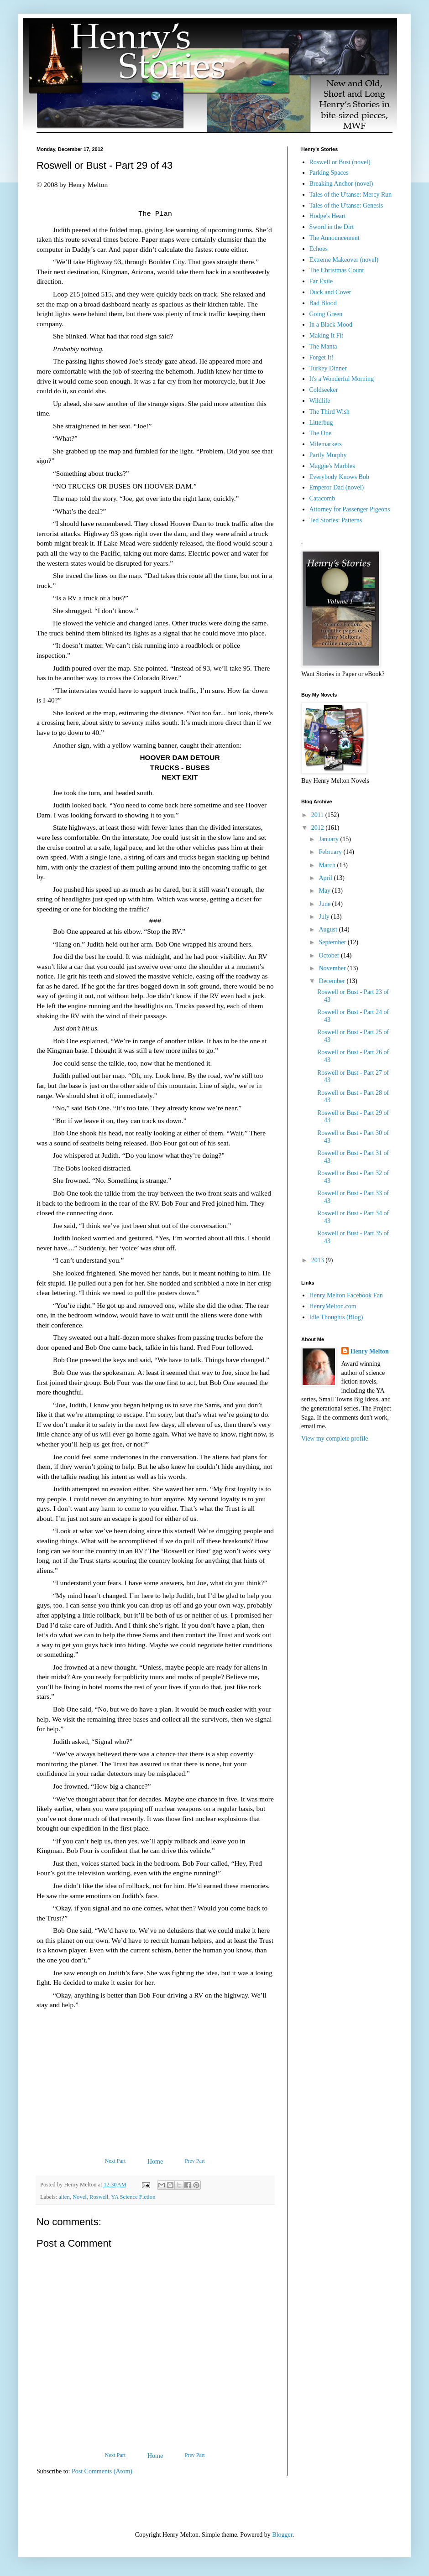  Describe the element at coordinates (330, 292) in the screenshot. I see `Duck and Cover` at that location.